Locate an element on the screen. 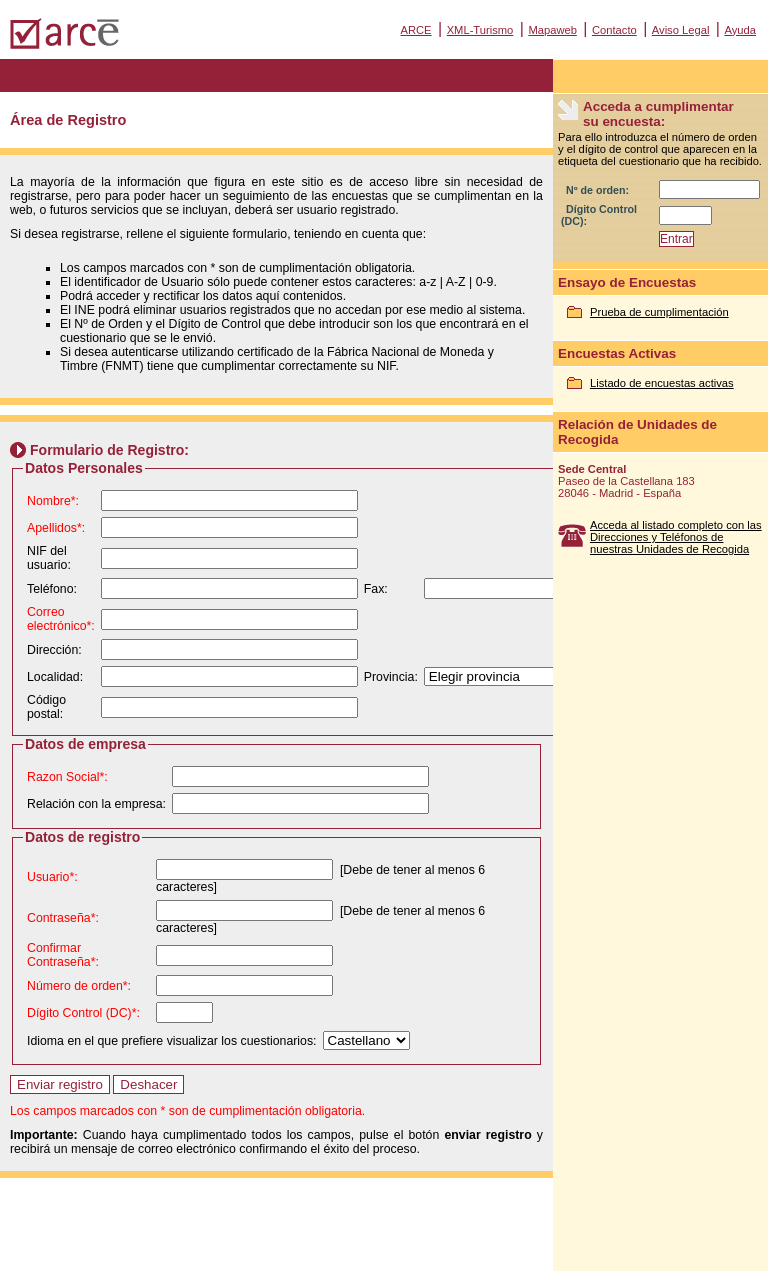  Mapaweb is located at coordinates (552, 30).